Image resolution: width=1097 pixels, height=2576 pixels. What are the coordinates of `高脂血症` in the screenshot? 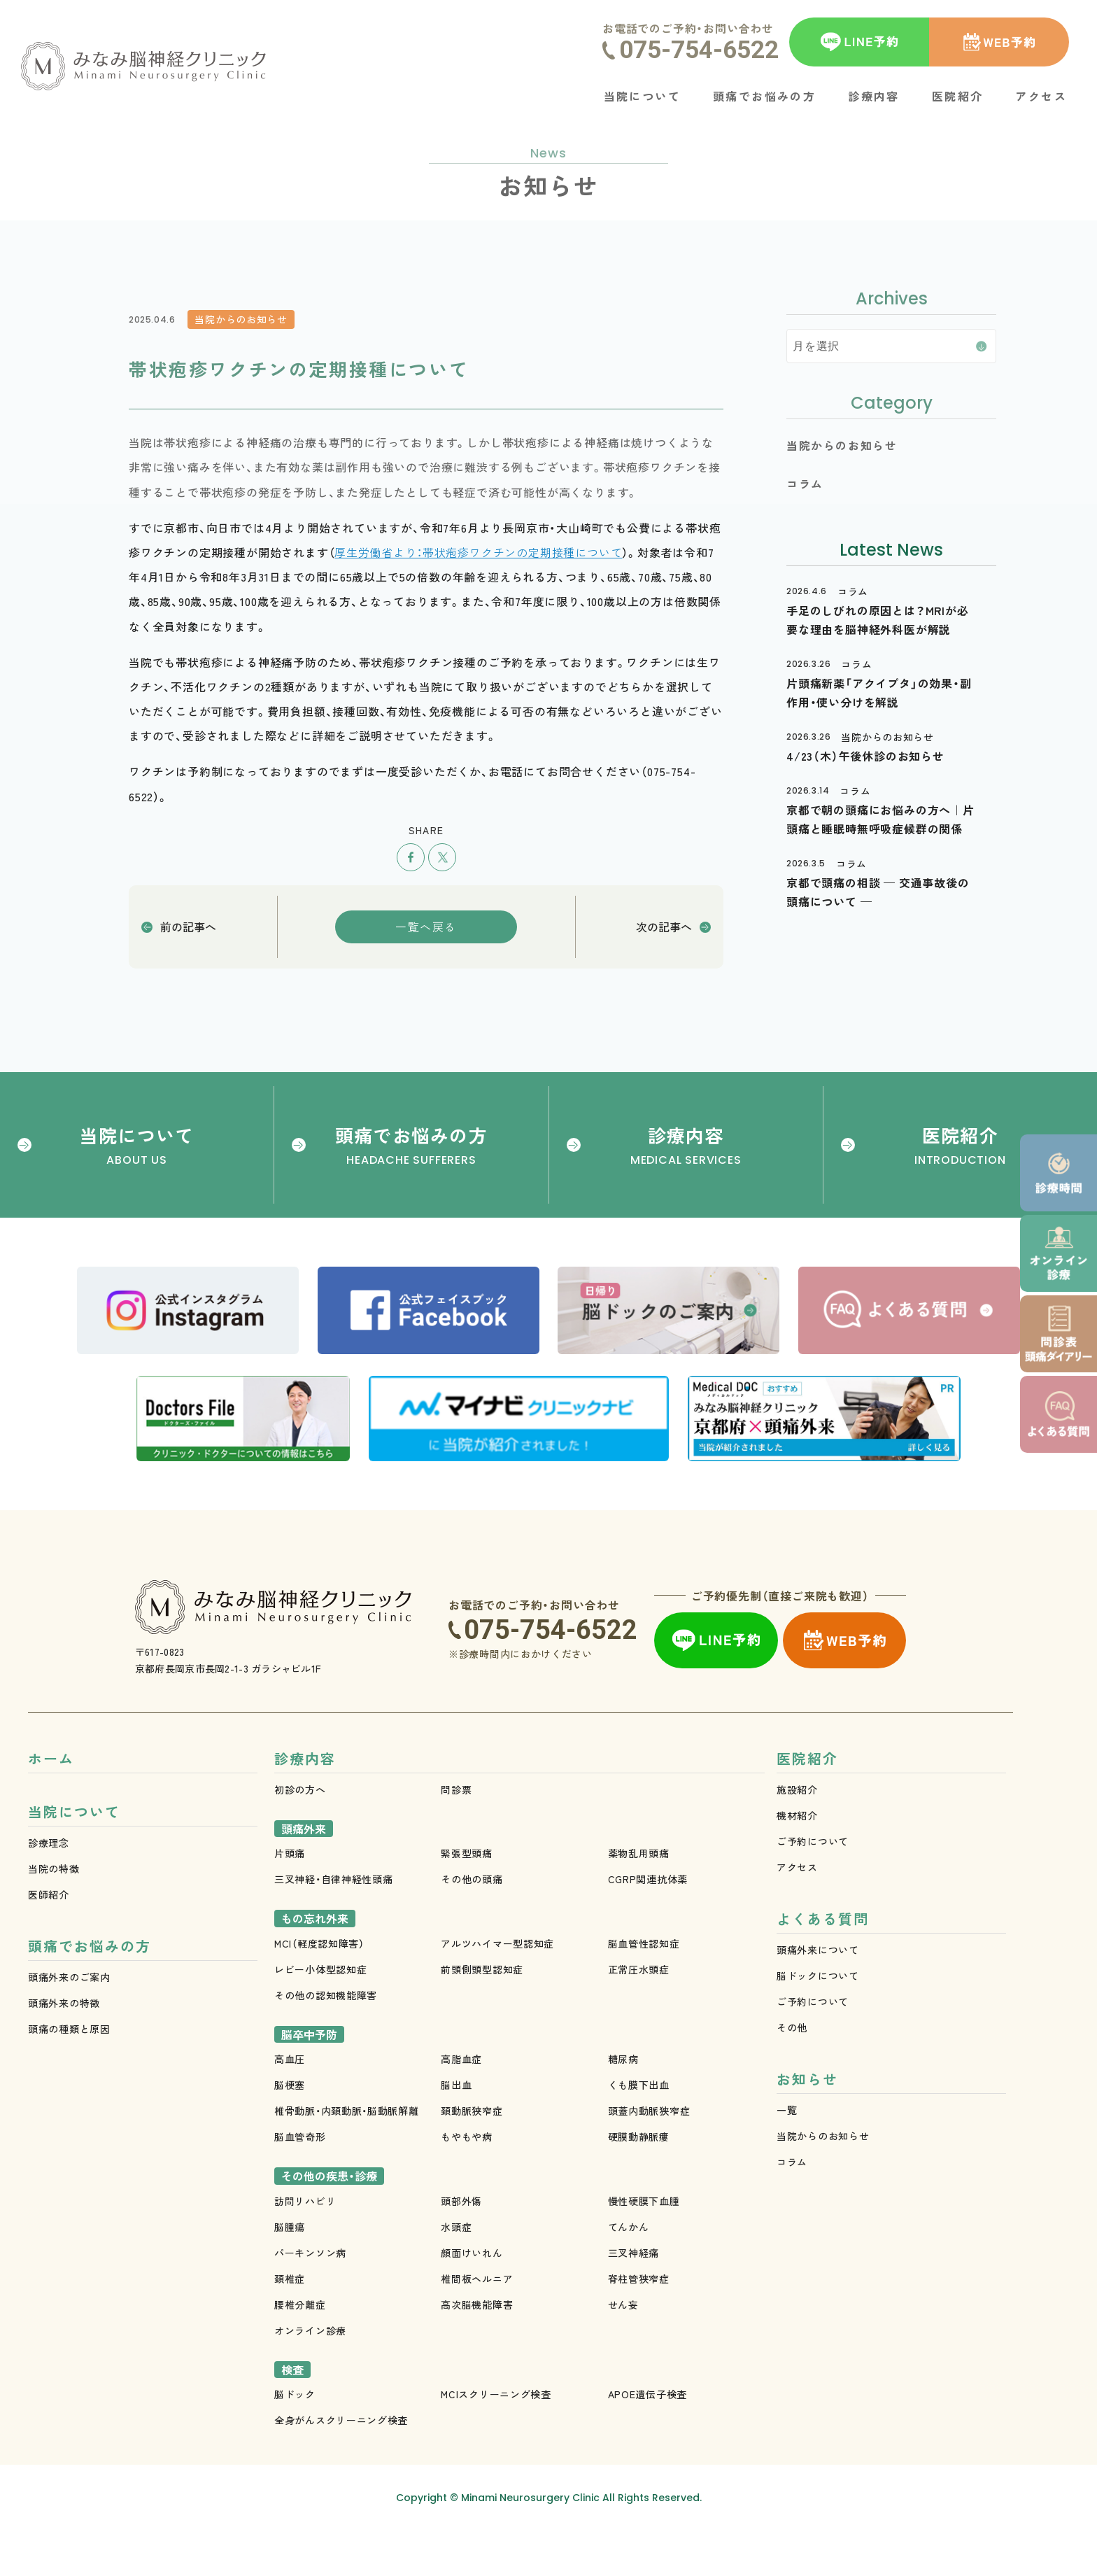 It's located at (461, 2104).